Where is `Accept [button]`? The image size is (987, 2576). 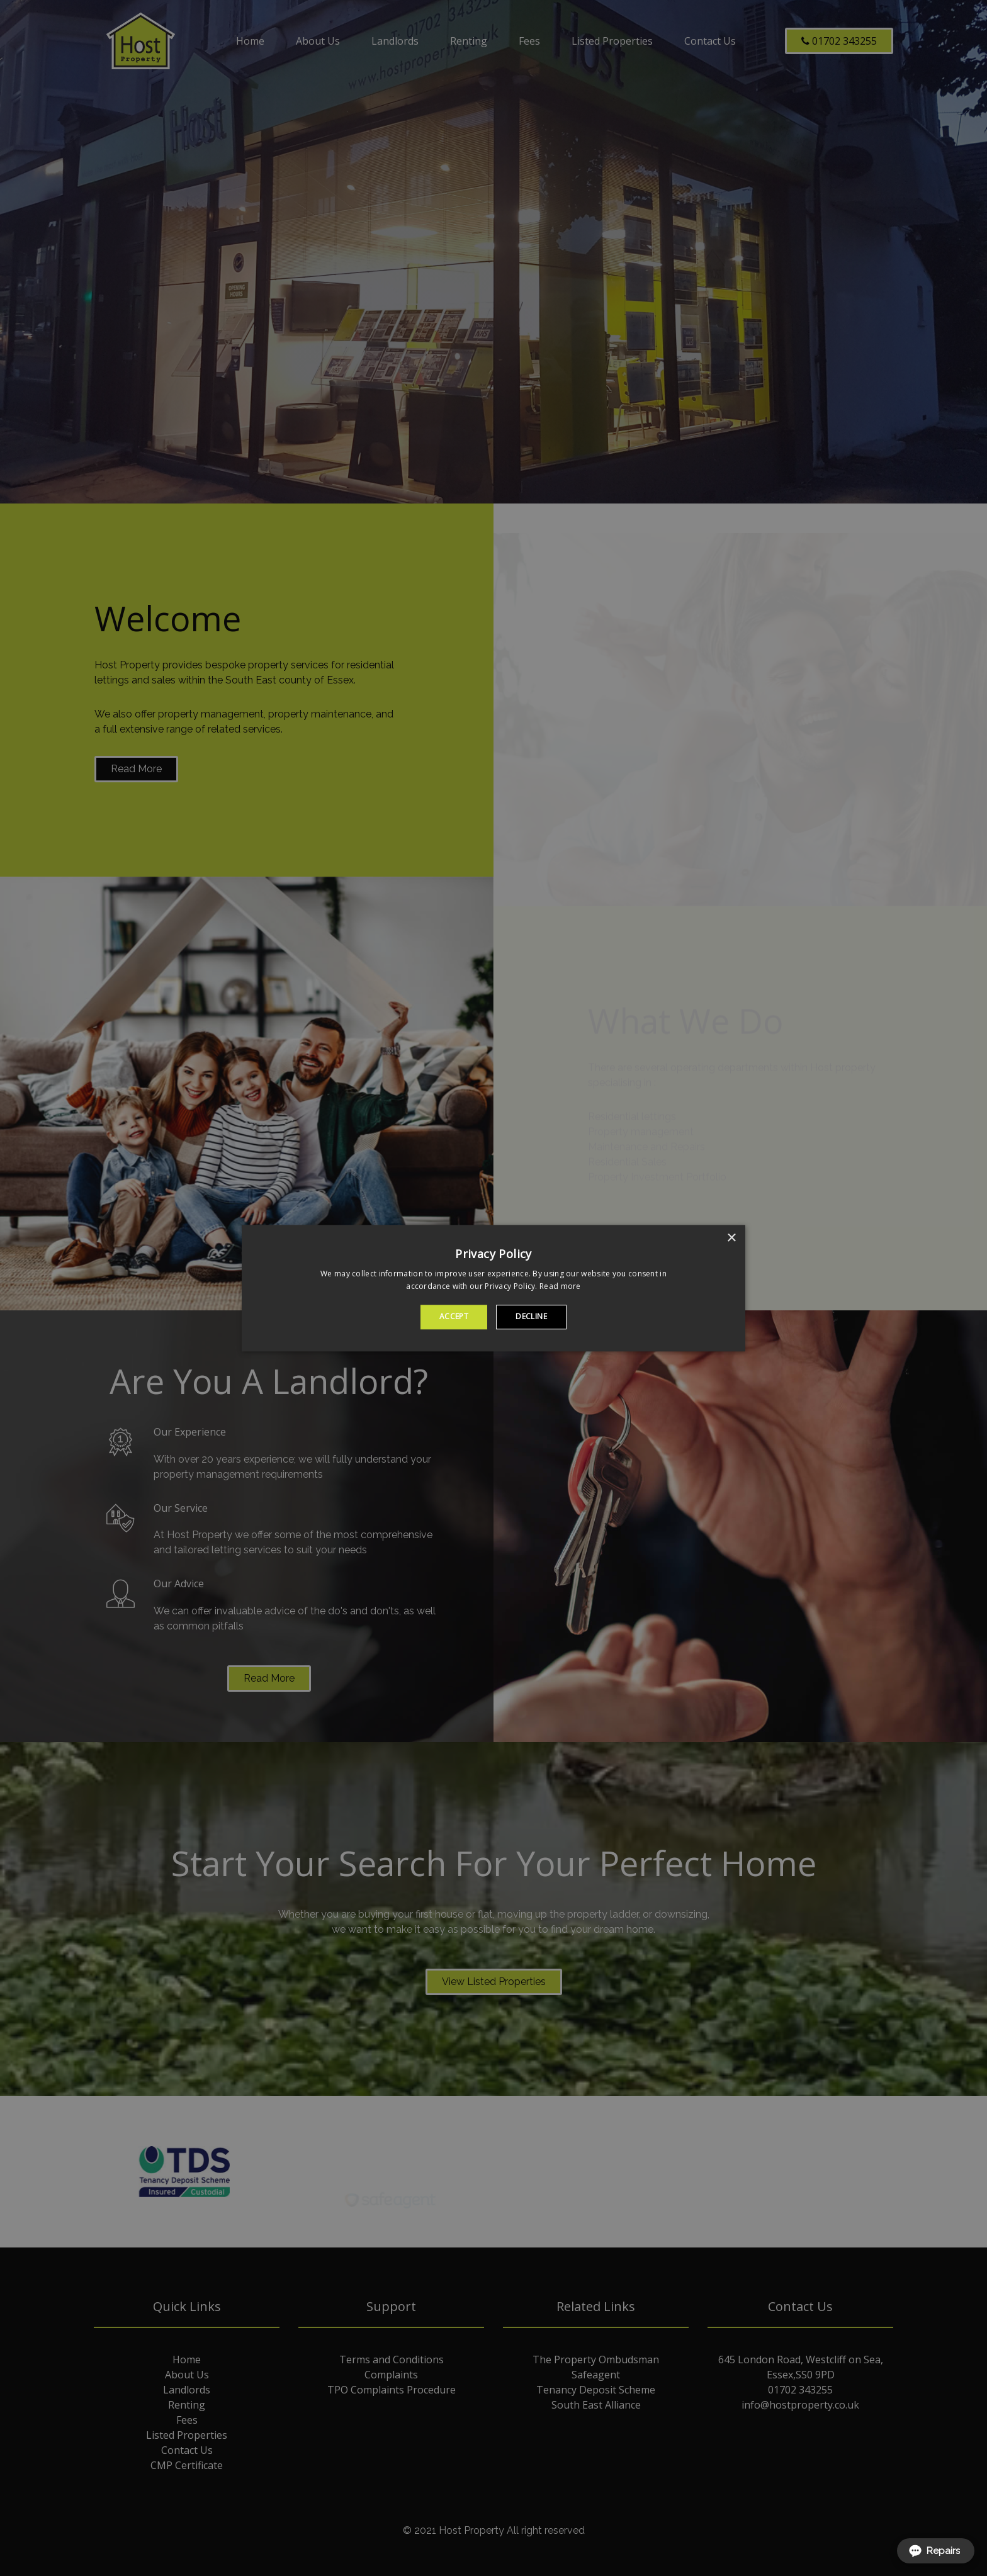
Accept [button] is located at coordinates (453, 1317).